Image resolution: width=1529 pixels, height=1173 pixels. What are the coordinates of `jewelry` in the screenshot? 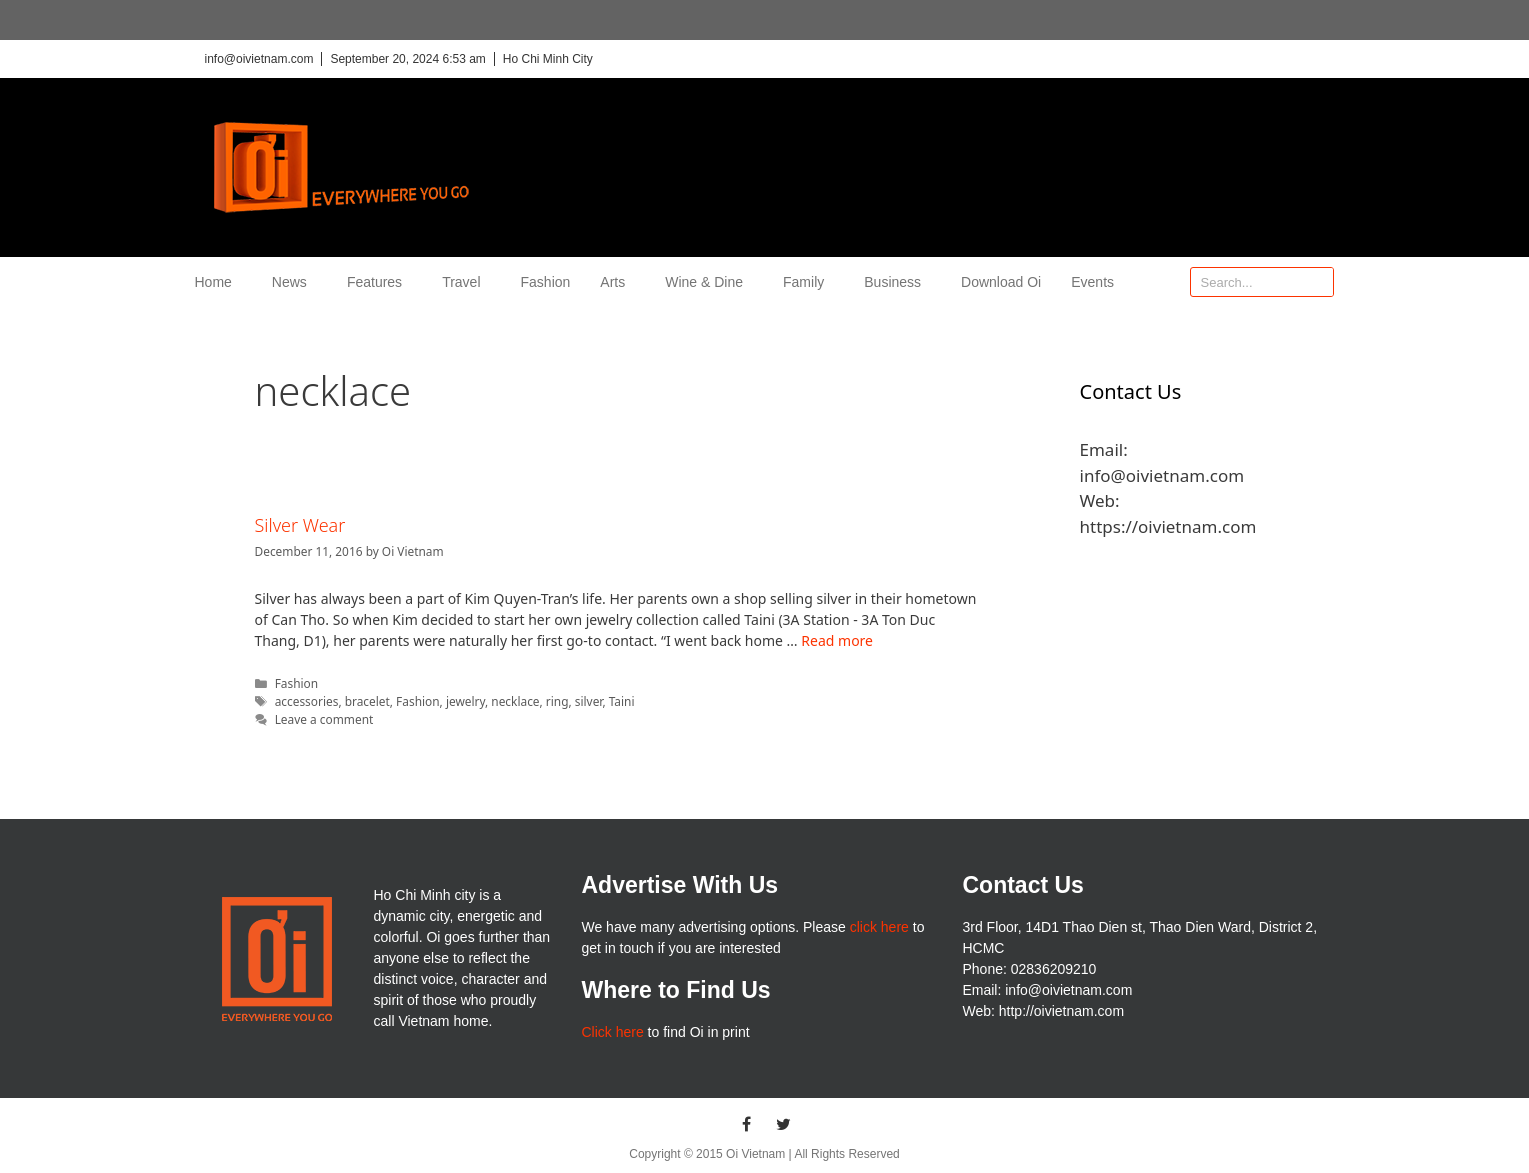 It's located at (465, 701).